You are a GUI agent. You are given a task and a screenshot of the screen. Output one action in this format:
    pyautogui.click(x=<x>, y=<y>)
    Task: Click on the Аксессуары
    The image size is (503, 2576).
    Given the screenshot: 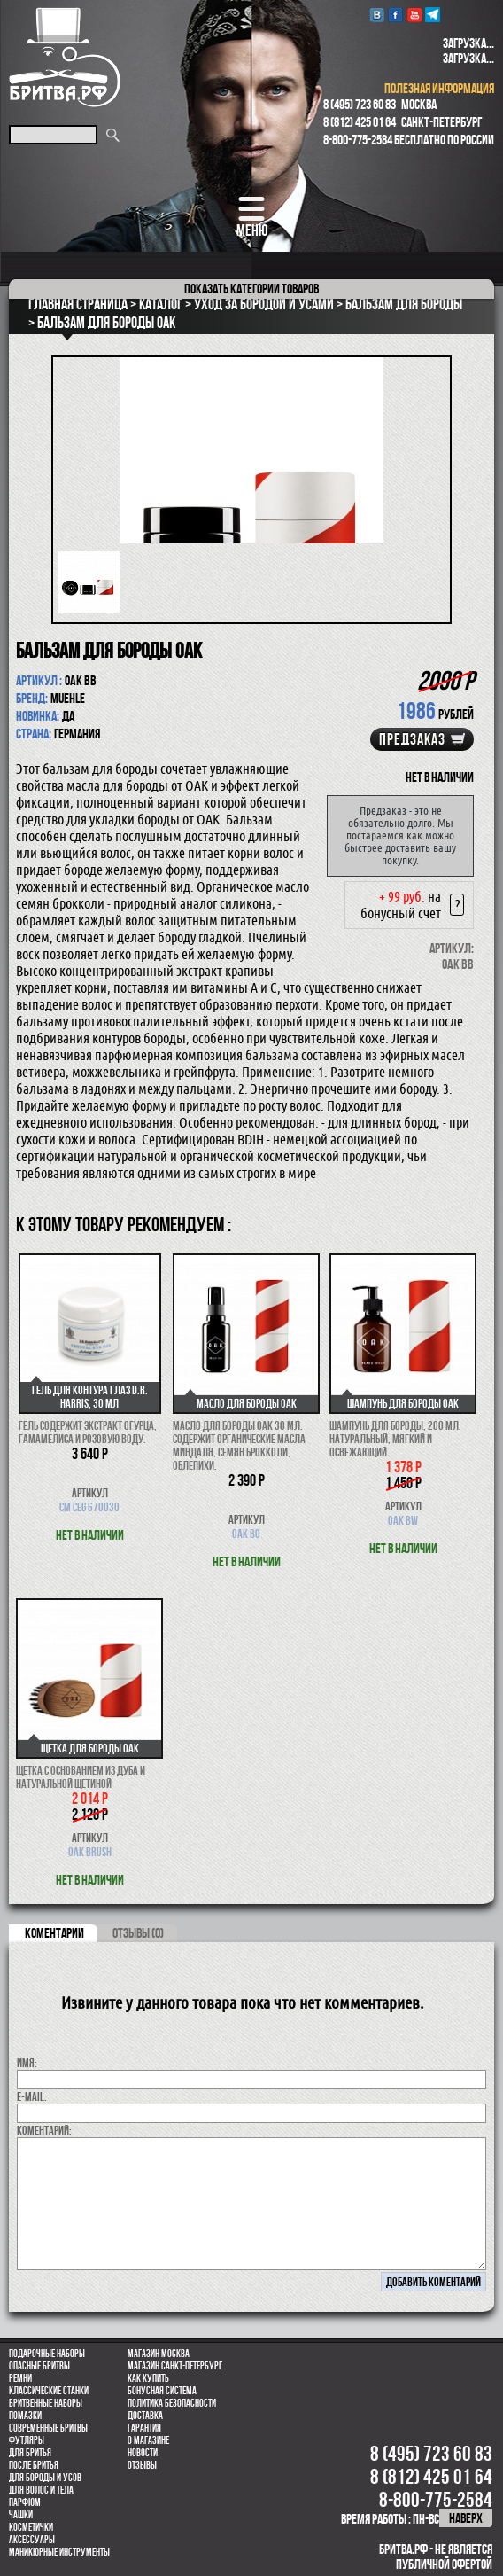 What is the action you would take?
    pyautogui.click(x=32, y=2539)
    